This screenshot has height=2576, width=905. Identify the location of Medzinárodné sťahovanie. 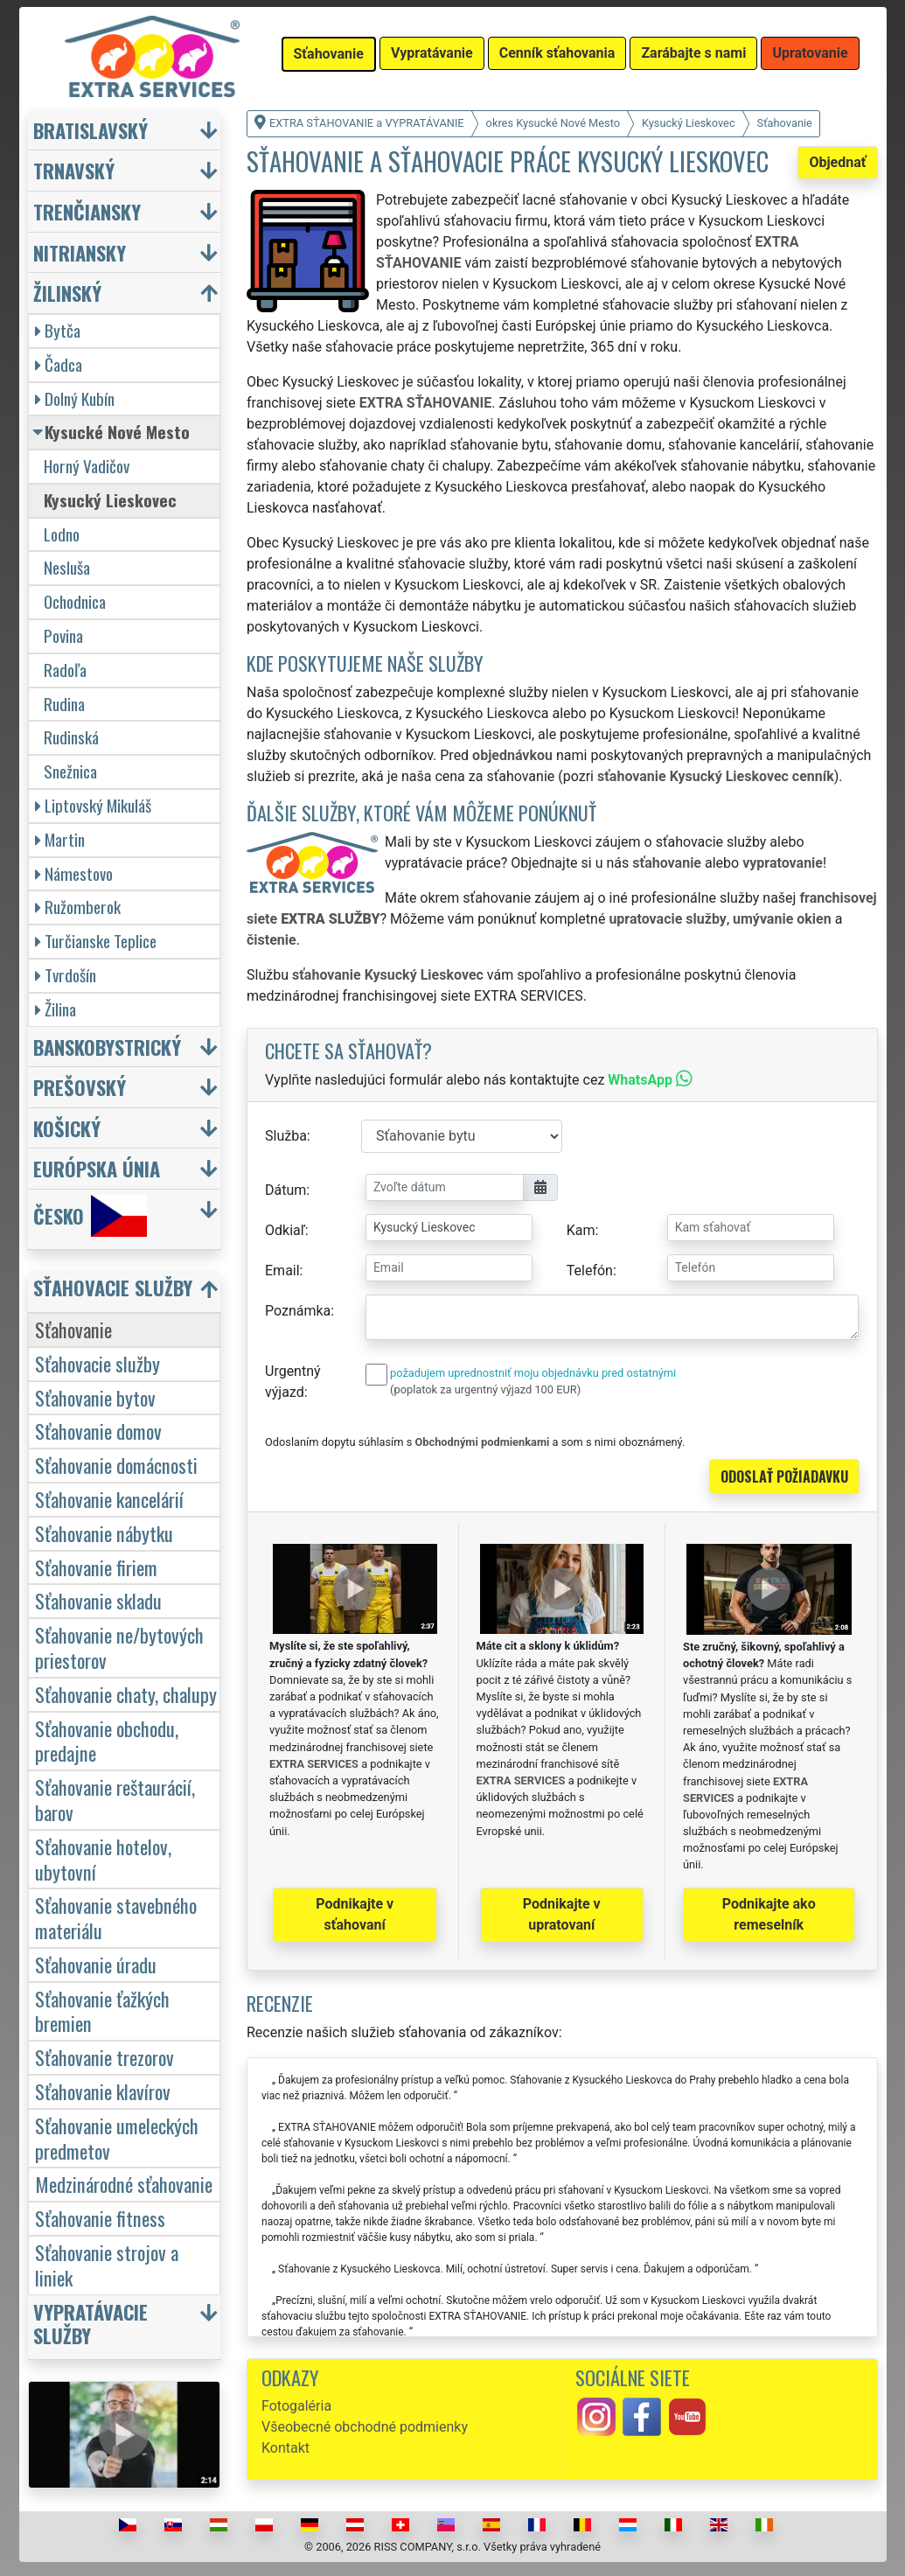
(123, 2183).